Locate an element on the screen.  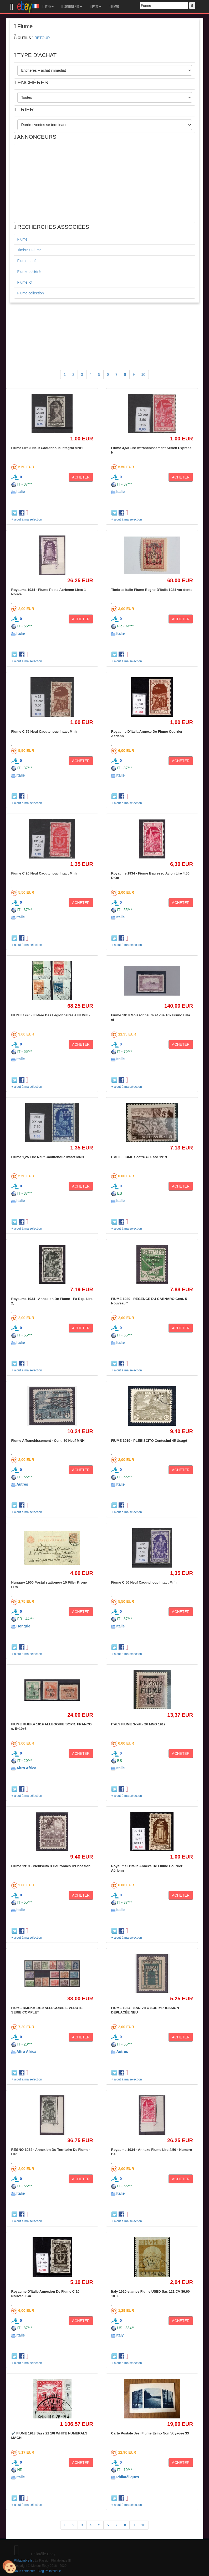
Timbres Italie Fiume Regno D'Italia 1924 var dente is located at coordinates (151, 590).